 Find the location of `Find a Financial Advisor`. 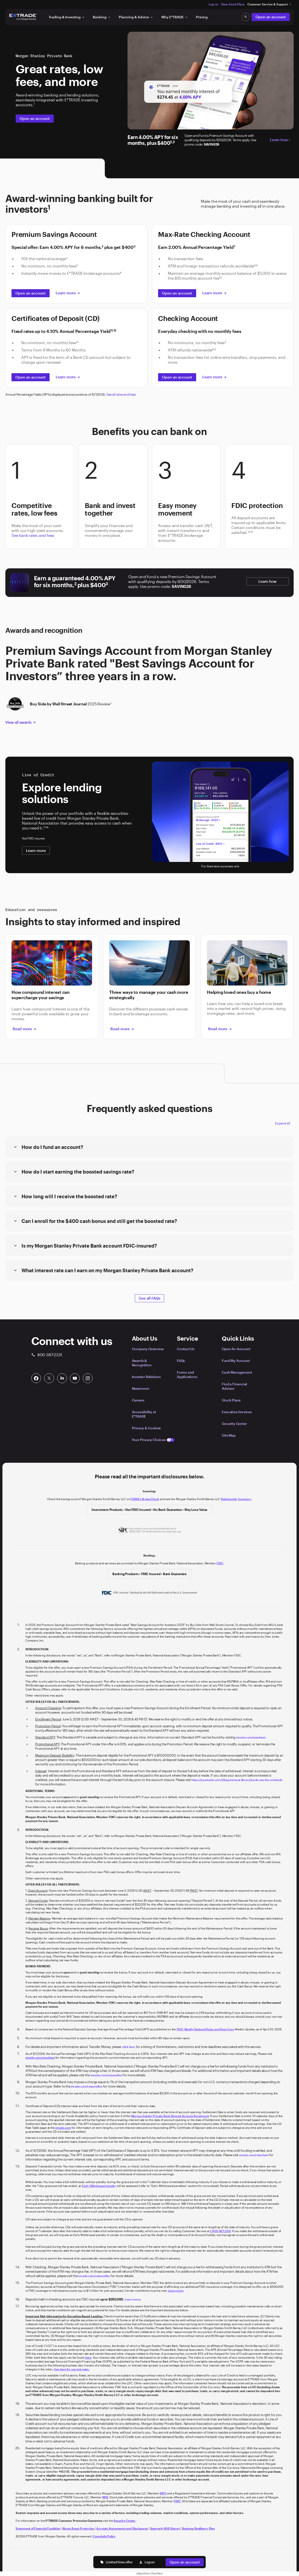

Find a Financial Advisor is located at coordinates (234, 1386).